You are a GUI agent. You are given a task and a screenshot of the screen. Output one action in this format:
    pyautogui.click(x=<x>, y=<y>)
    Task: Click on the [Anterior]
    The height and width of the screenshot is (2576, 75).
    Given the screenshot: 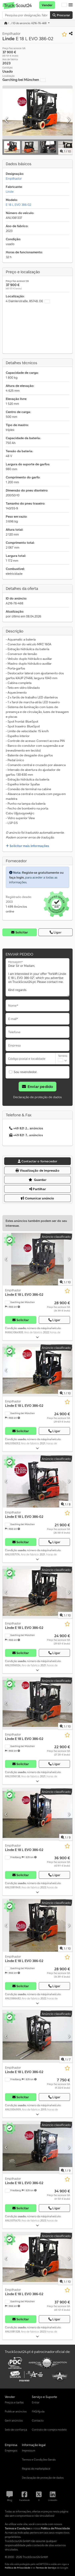 What is the action you would take?
    pyautogui.click(x=6, y=120)
    